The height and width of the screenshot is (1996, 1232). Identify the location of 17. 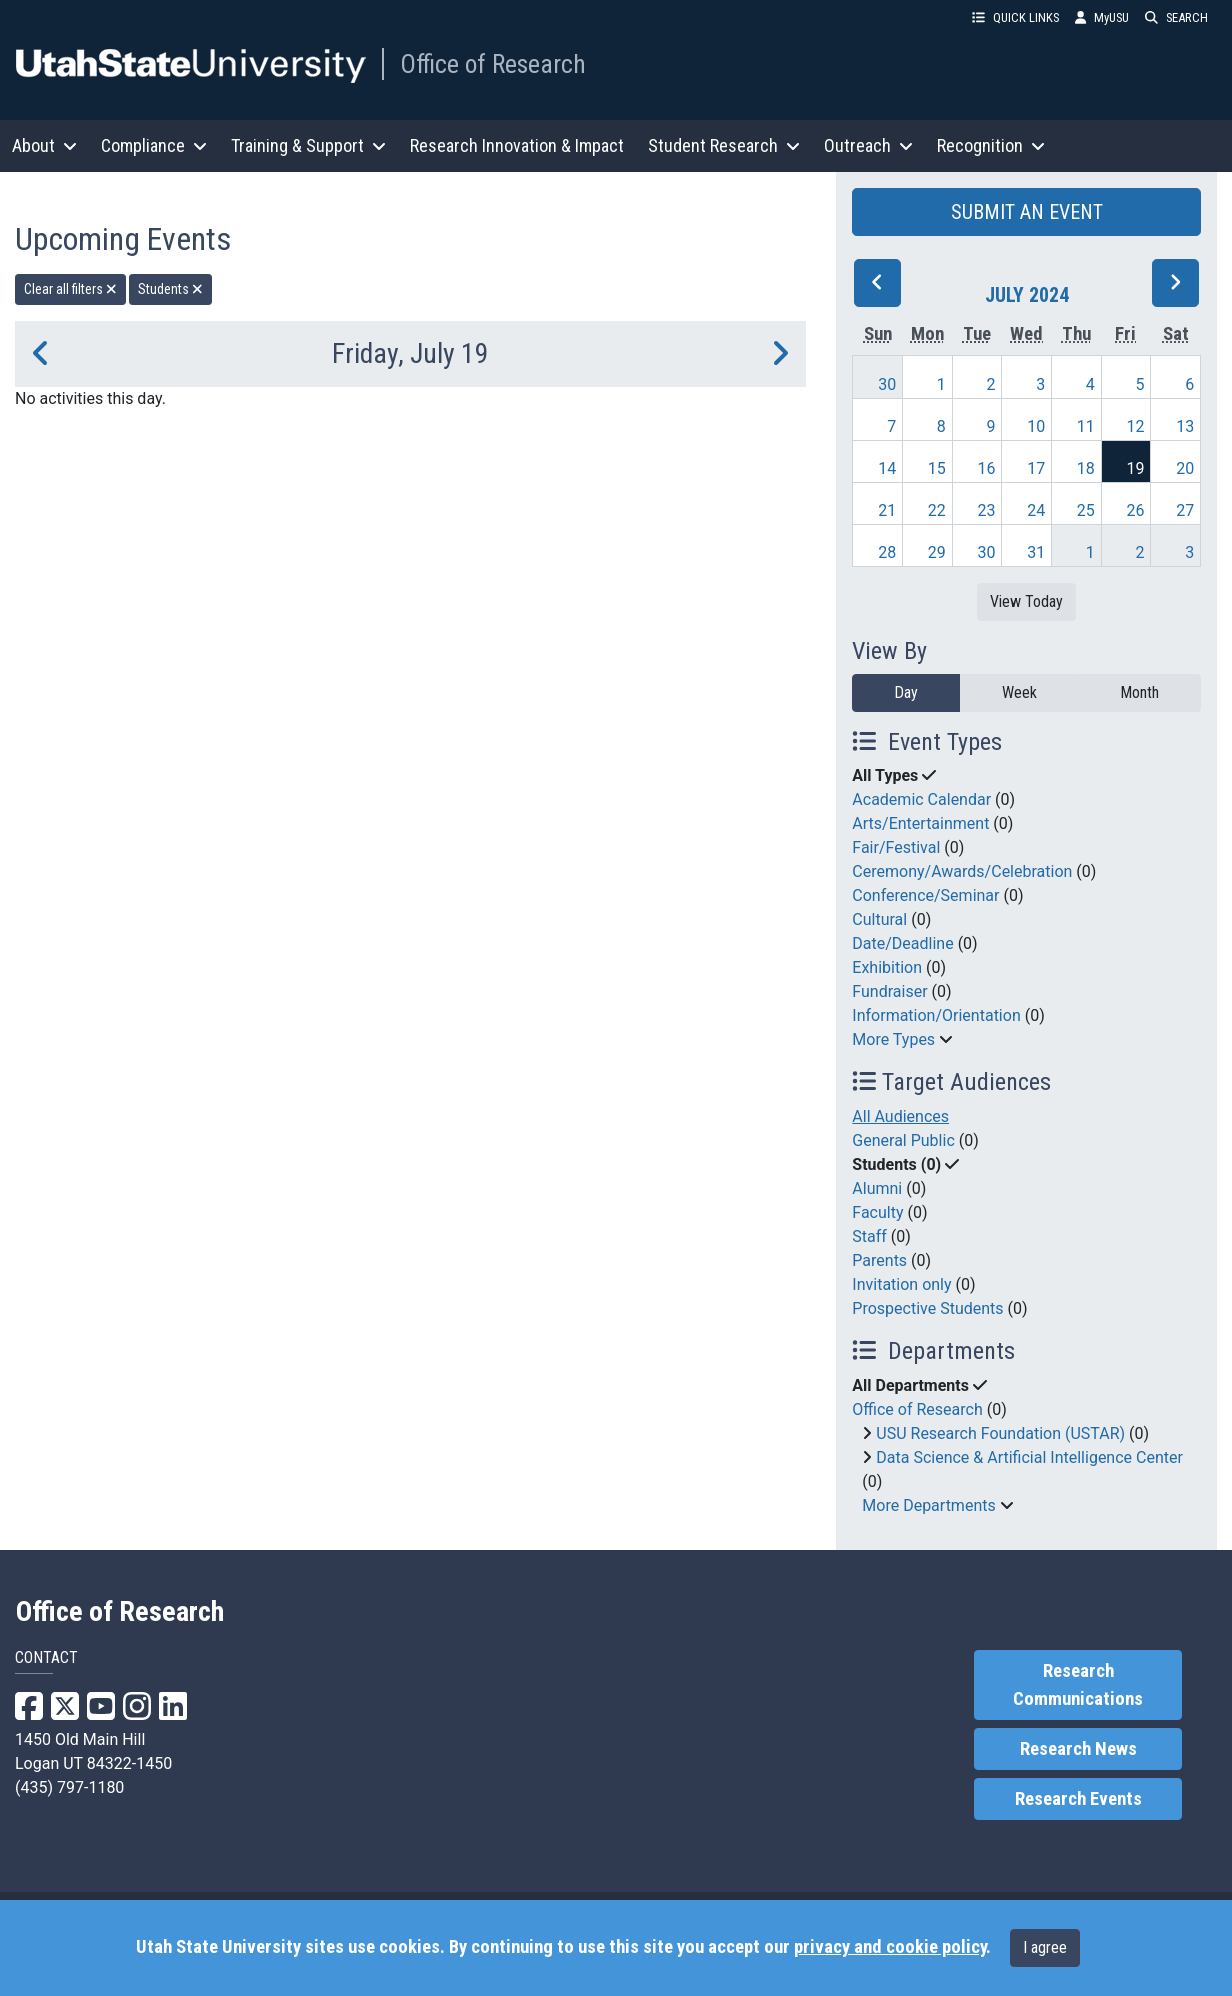
(1036, 468).